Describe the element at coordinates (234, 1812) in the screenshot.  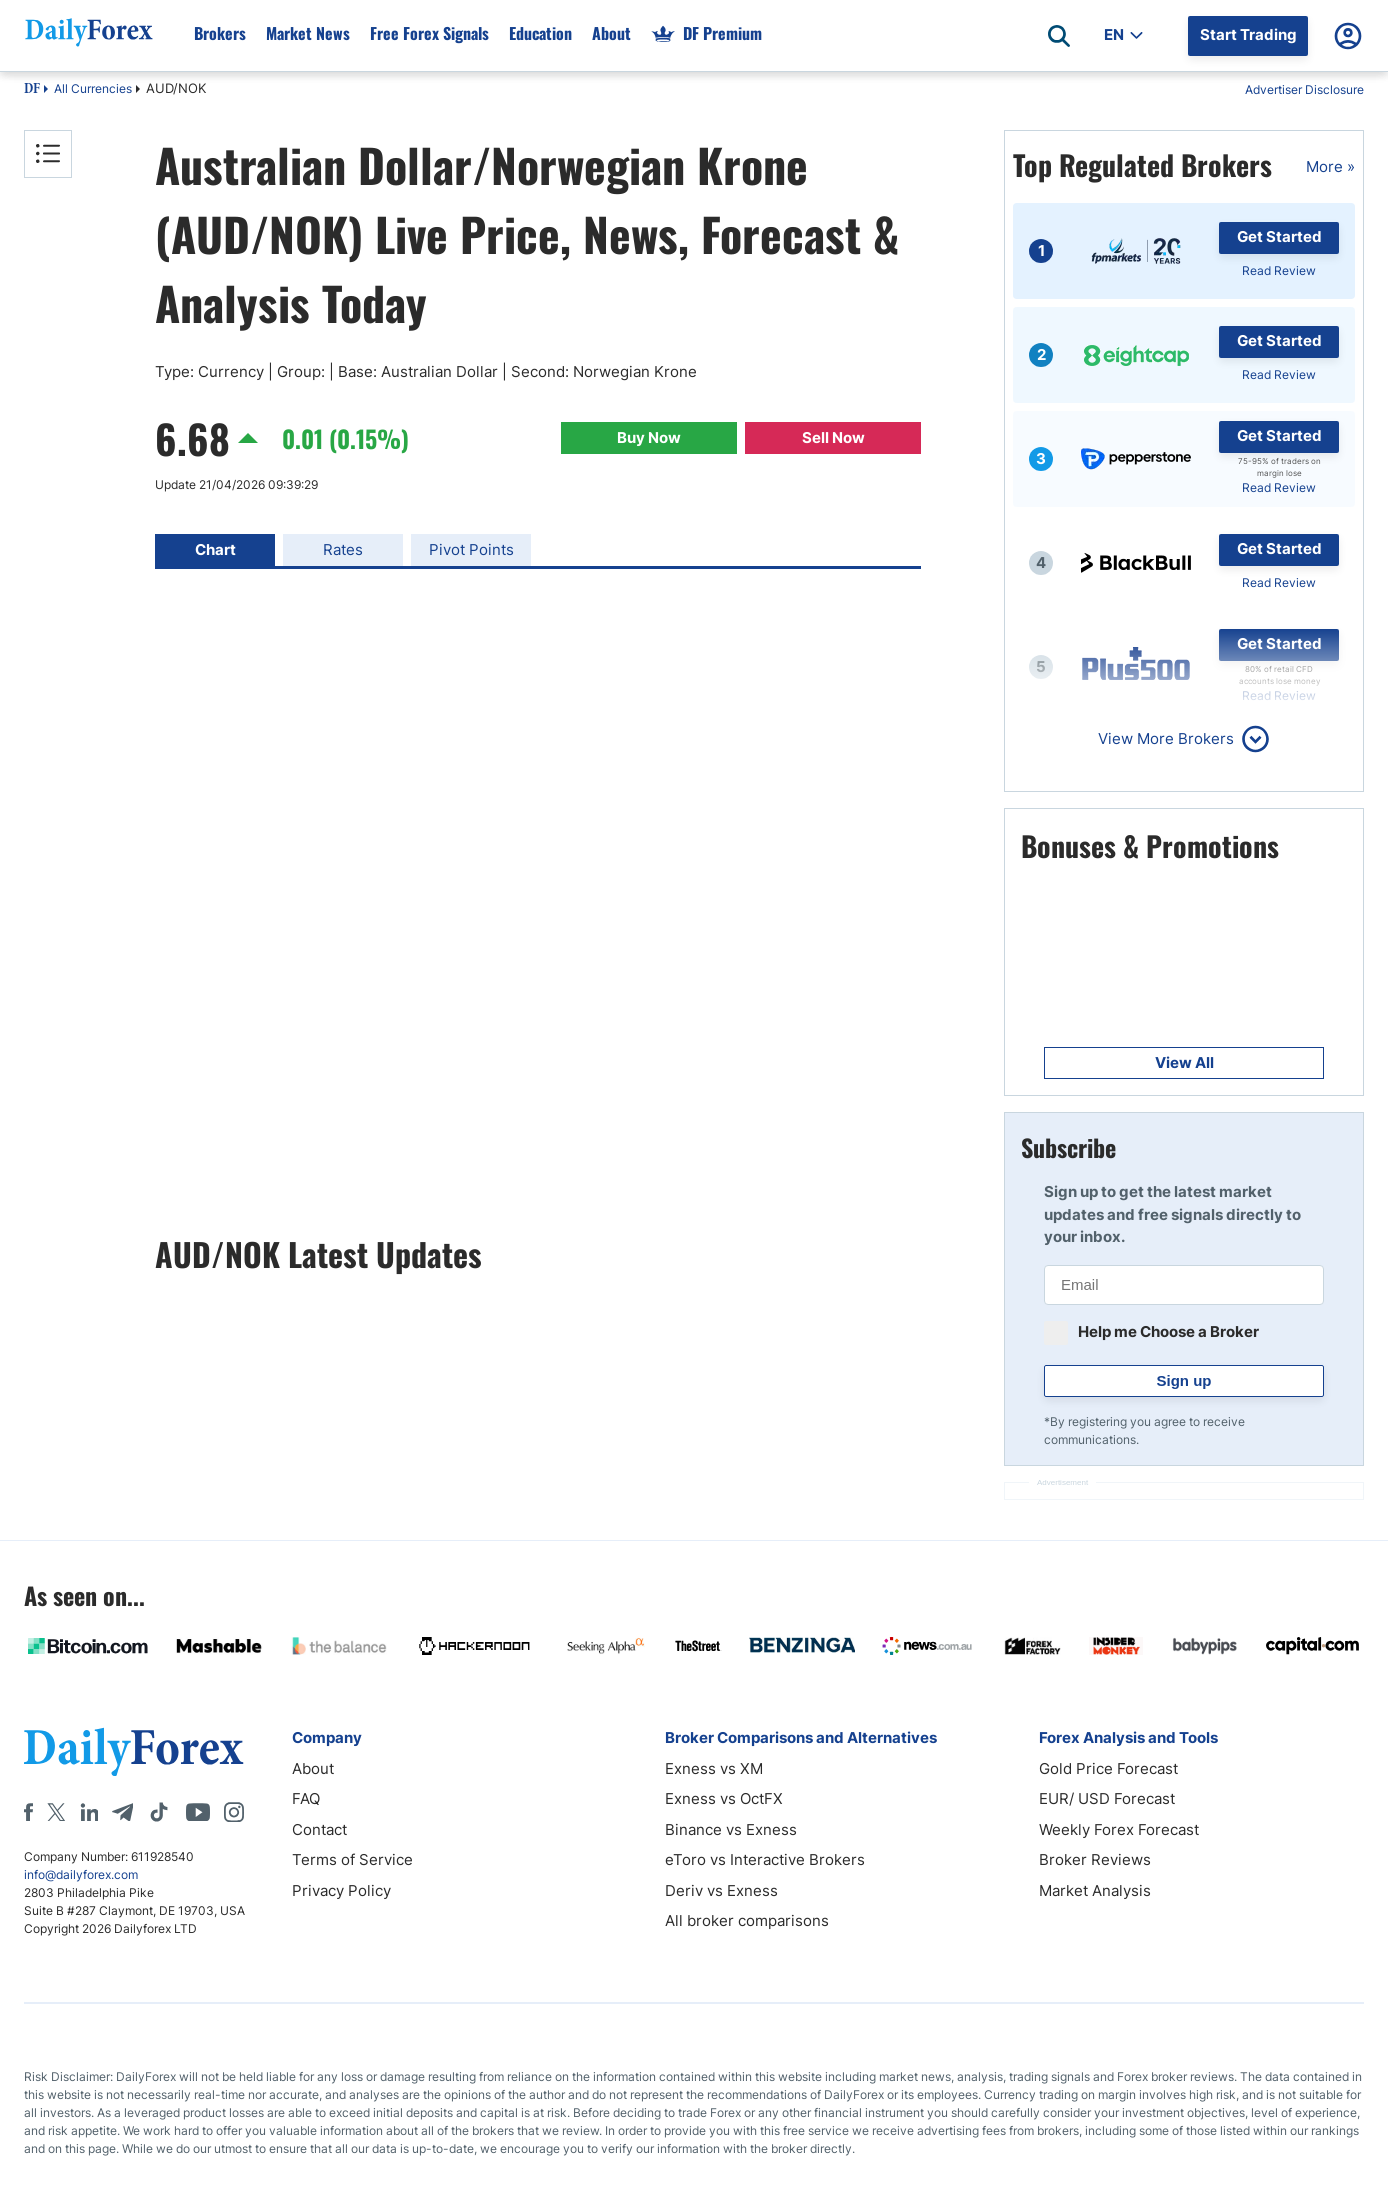
I see `[Instagram]` at that location.